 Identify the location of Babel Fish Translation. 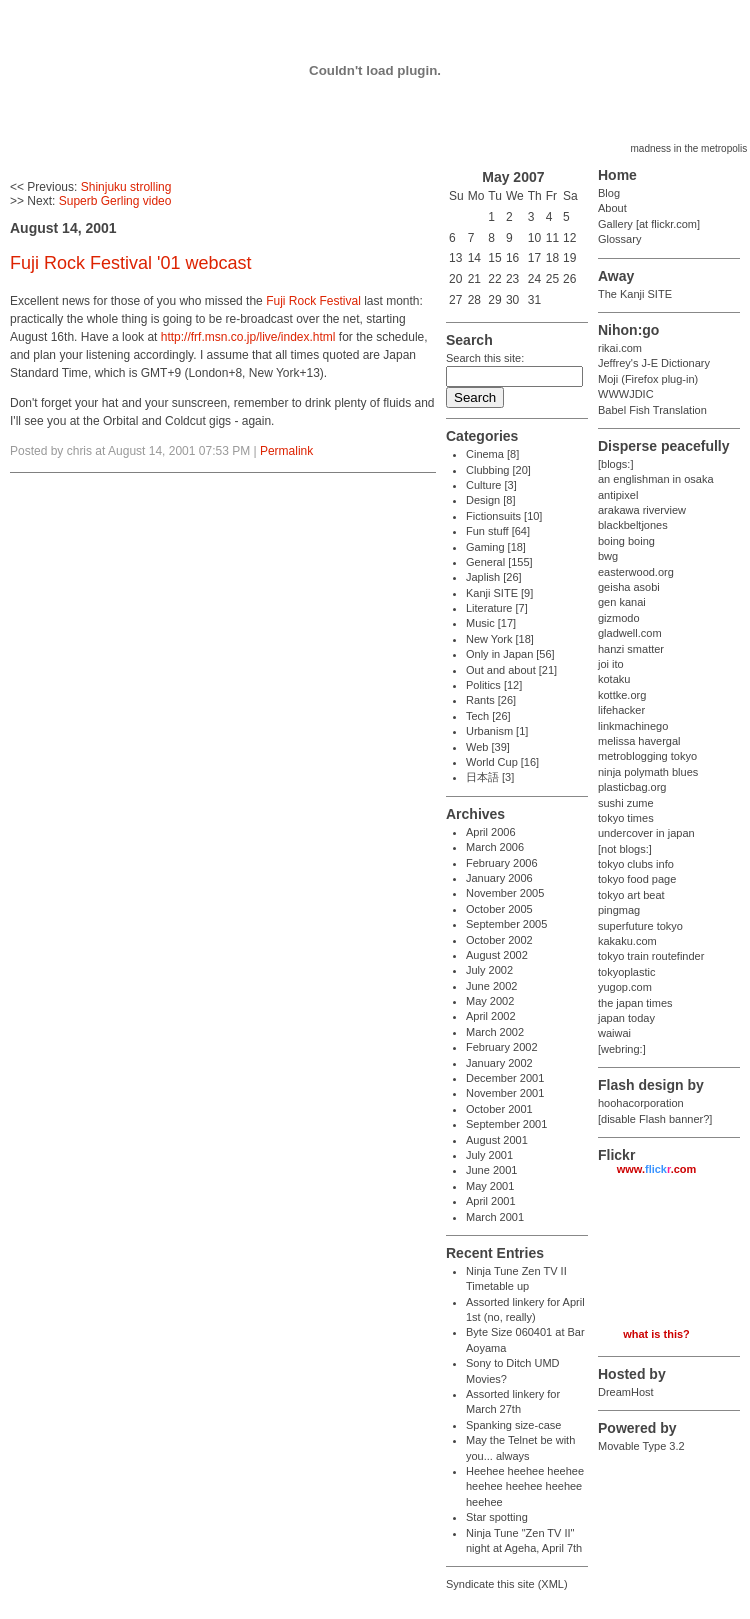
(652, 410).